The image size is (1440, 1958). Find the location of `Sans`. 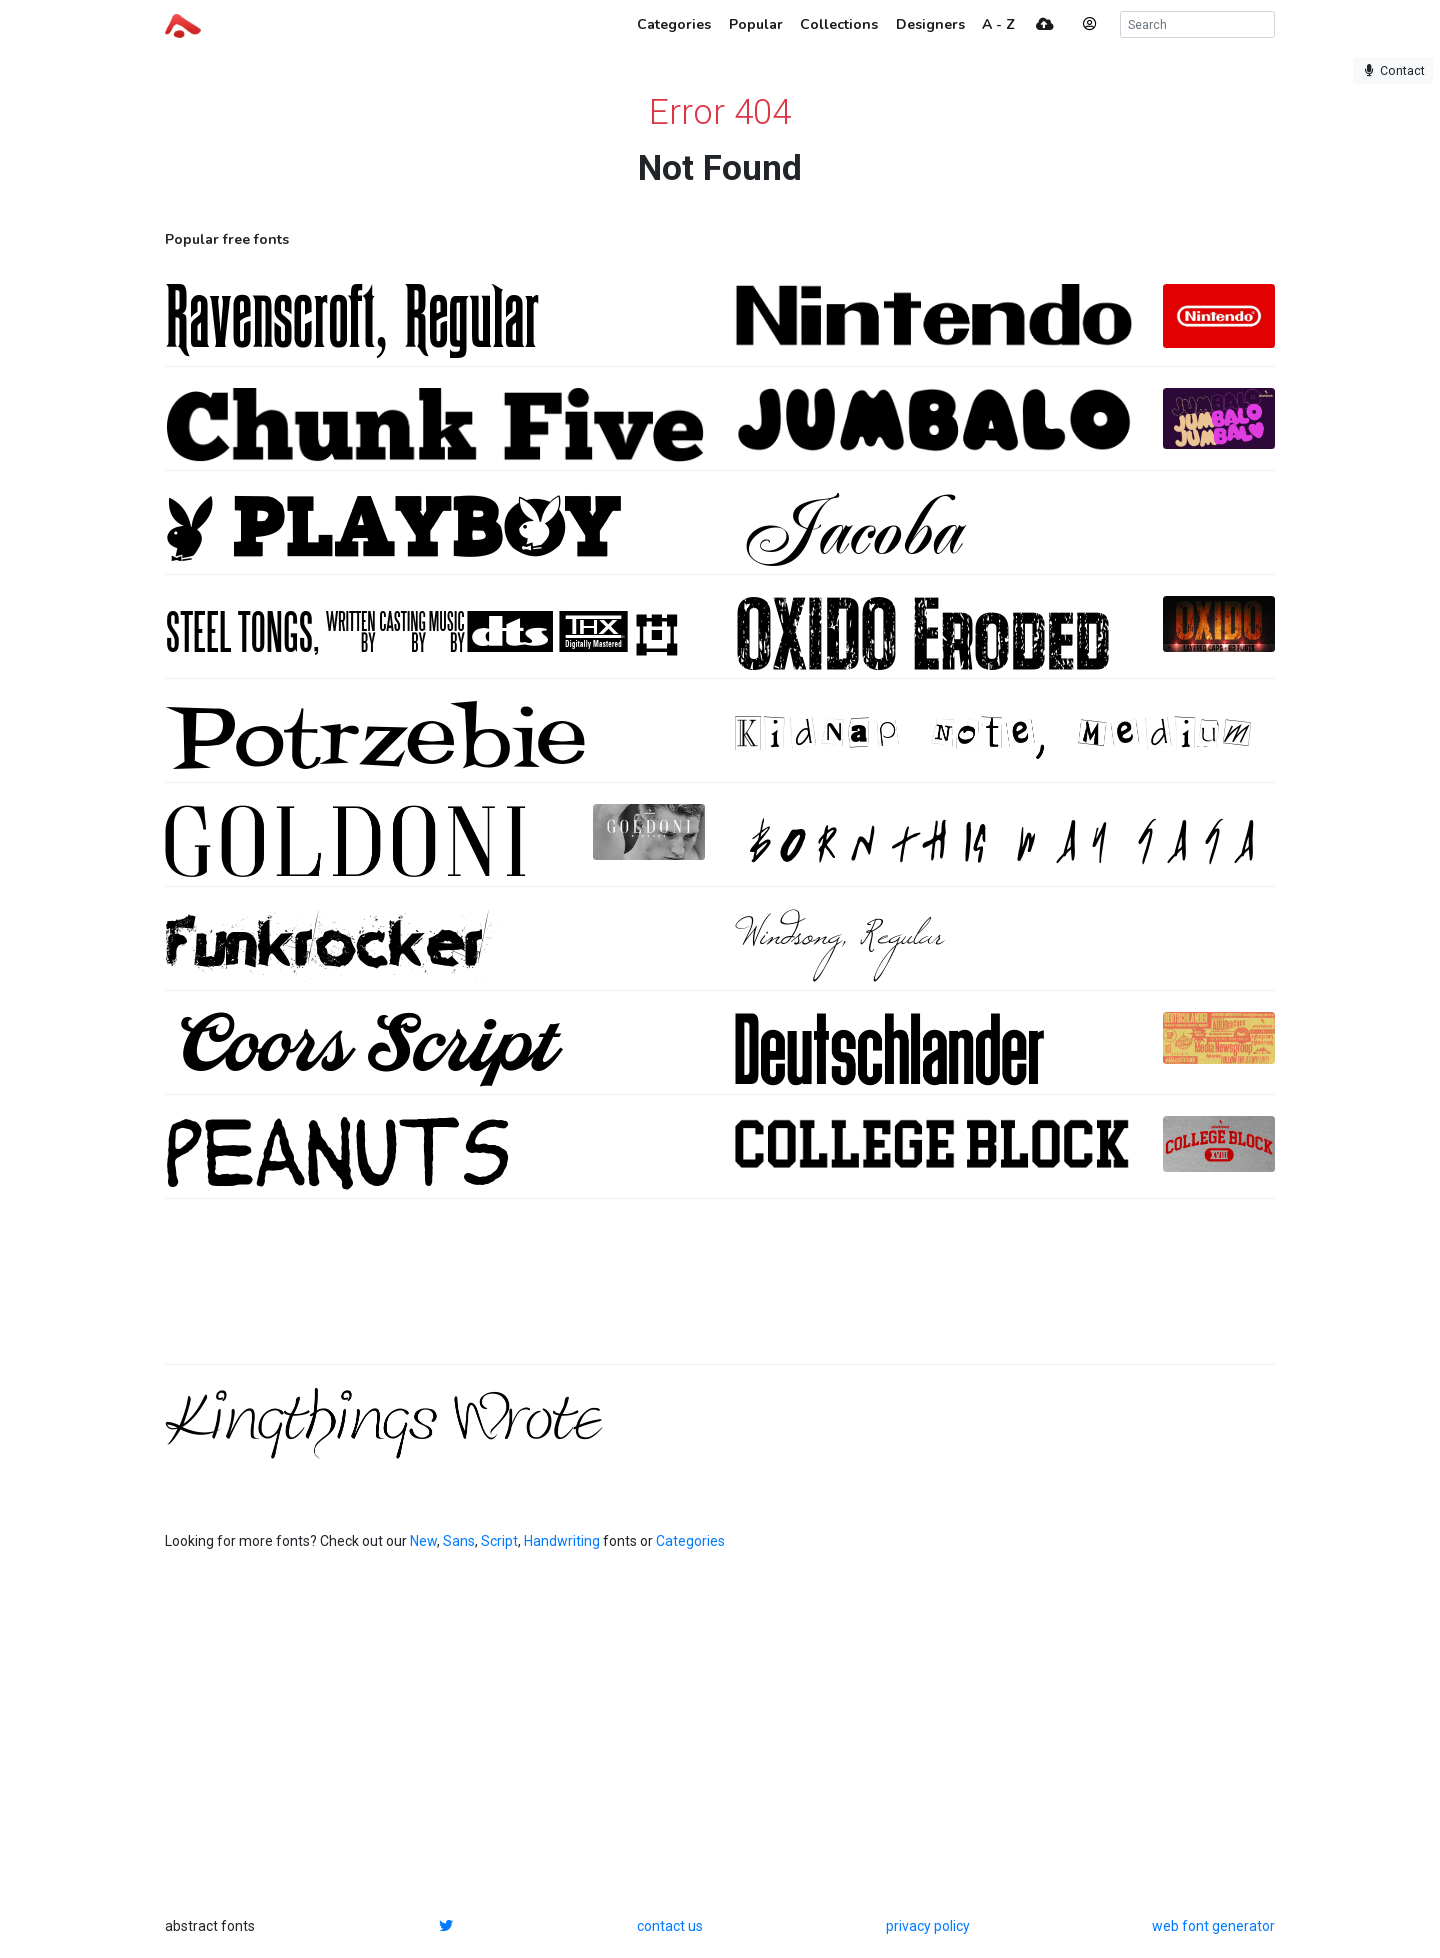

Sans is located at coordinates (459, 1541).